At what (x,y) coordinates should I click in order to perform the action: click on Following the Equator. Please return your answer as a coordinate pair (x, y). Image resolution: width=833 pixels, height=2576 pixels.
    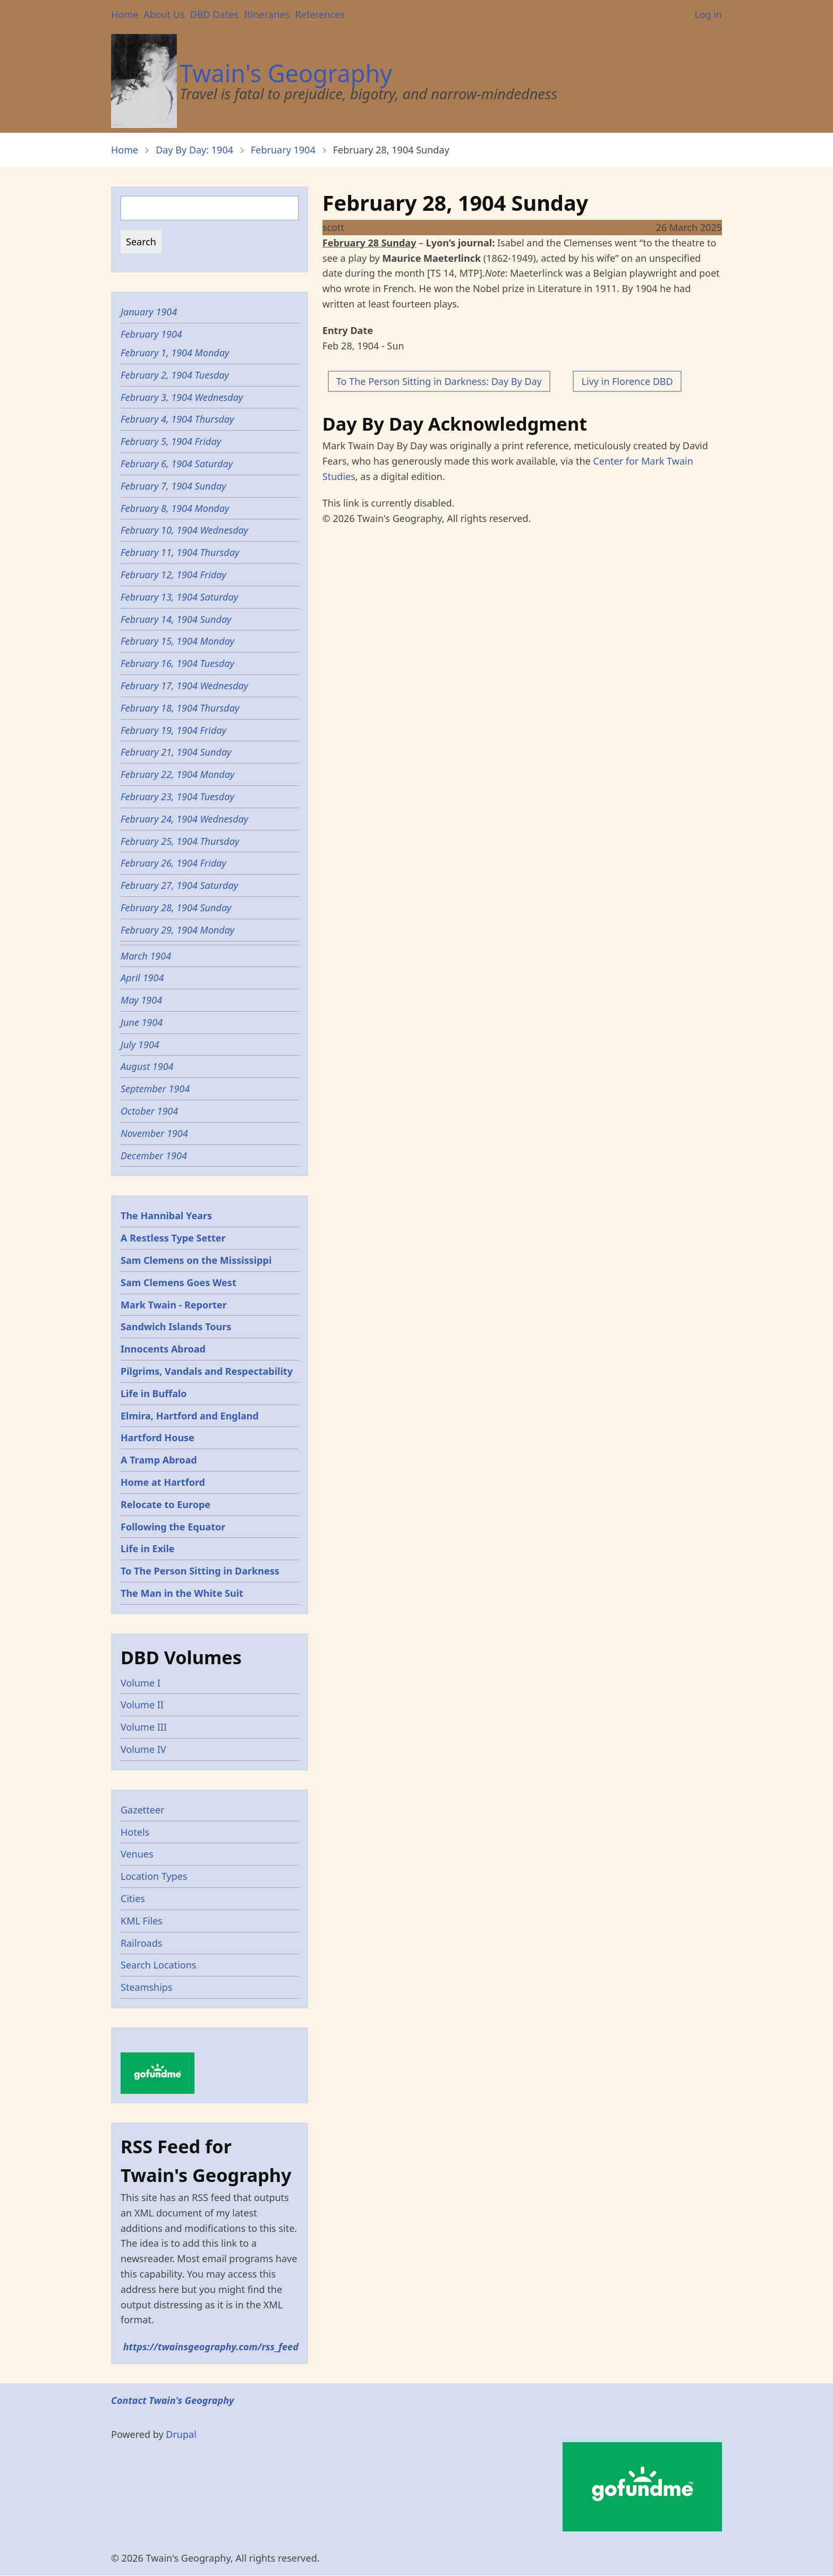
    Looking at the image, I should click on (173, 1526).